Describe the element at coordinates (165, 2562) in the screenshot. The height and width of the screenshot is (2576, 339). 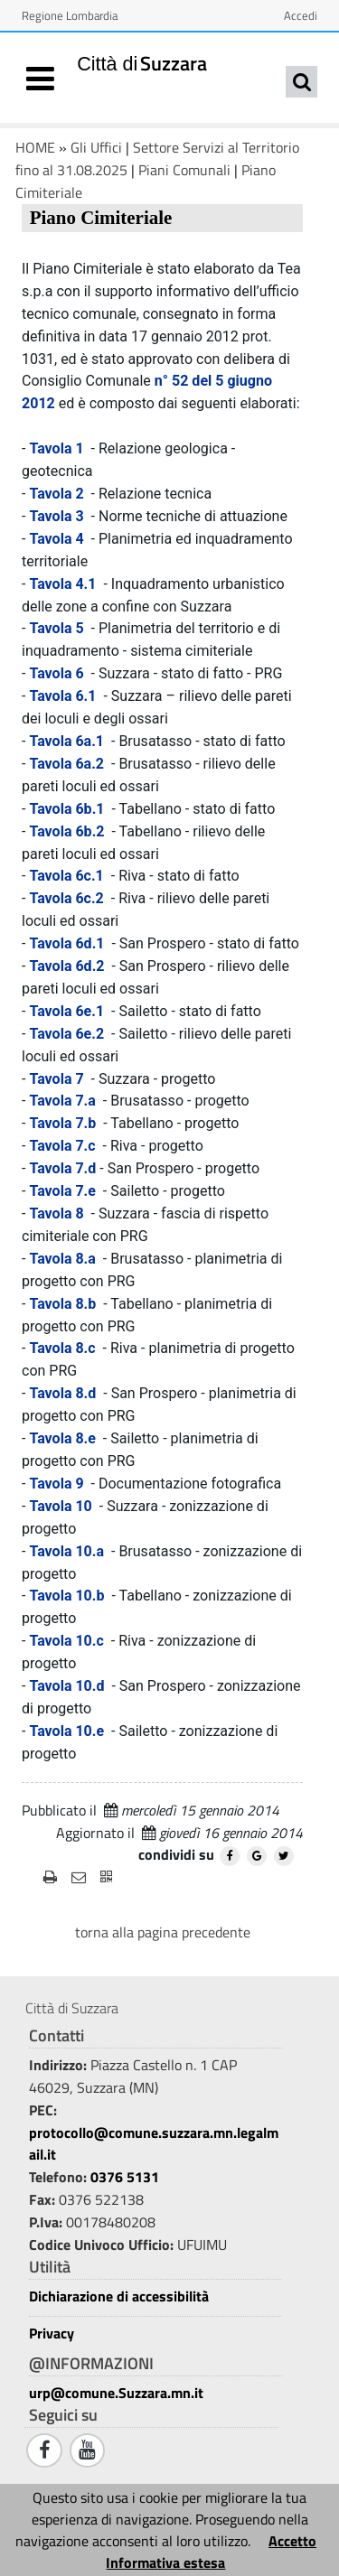
I see `Informativa estesa` at that location.